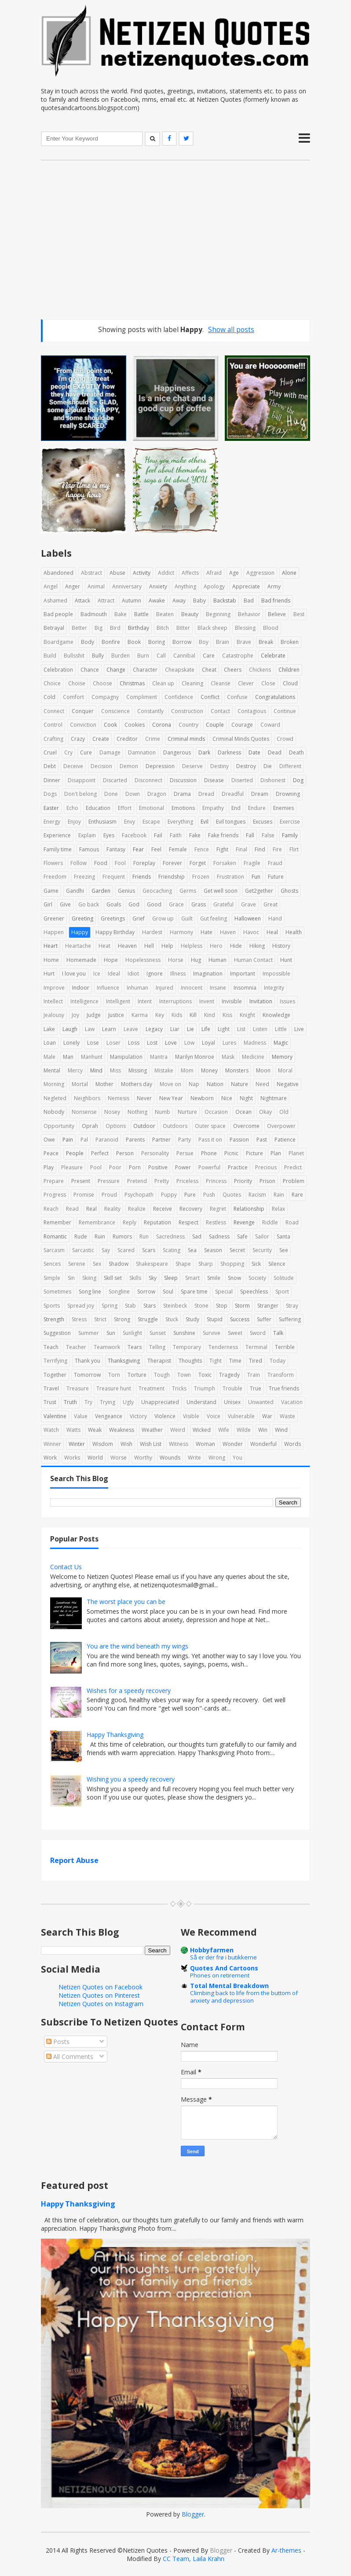 The image size is (351, 2576). I want to click on Anger, so click(72, 586).